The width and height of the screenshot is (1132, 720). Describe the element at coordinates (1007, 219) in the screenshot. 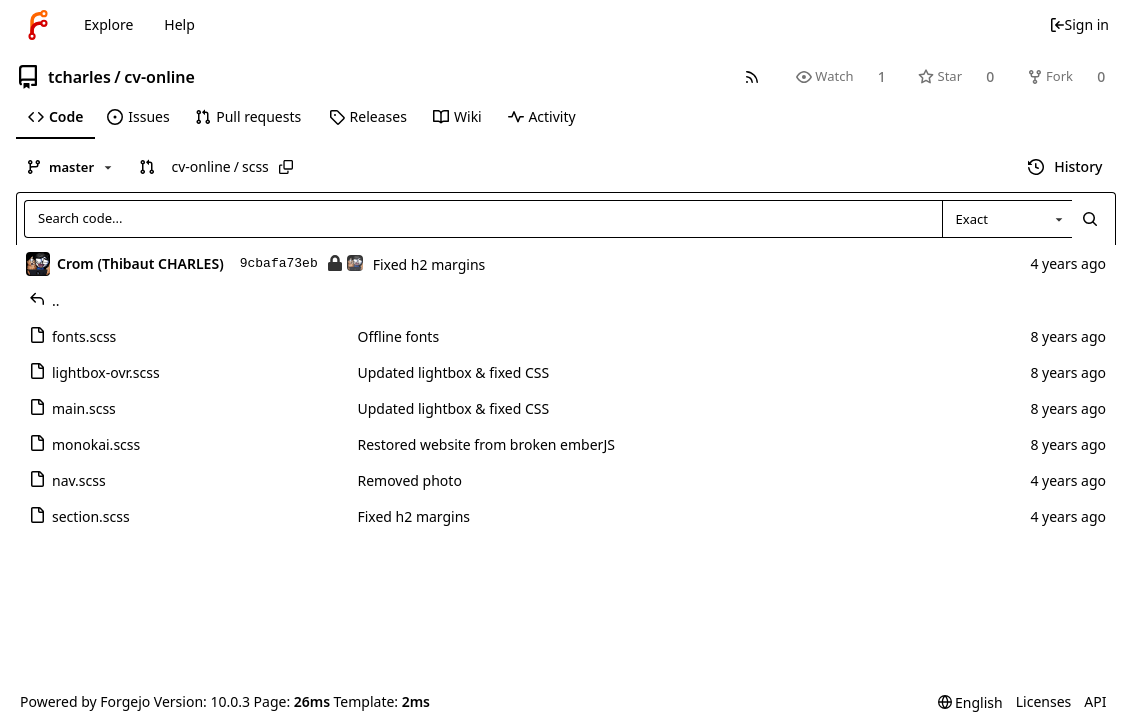

I see `[combobox]` at that location.